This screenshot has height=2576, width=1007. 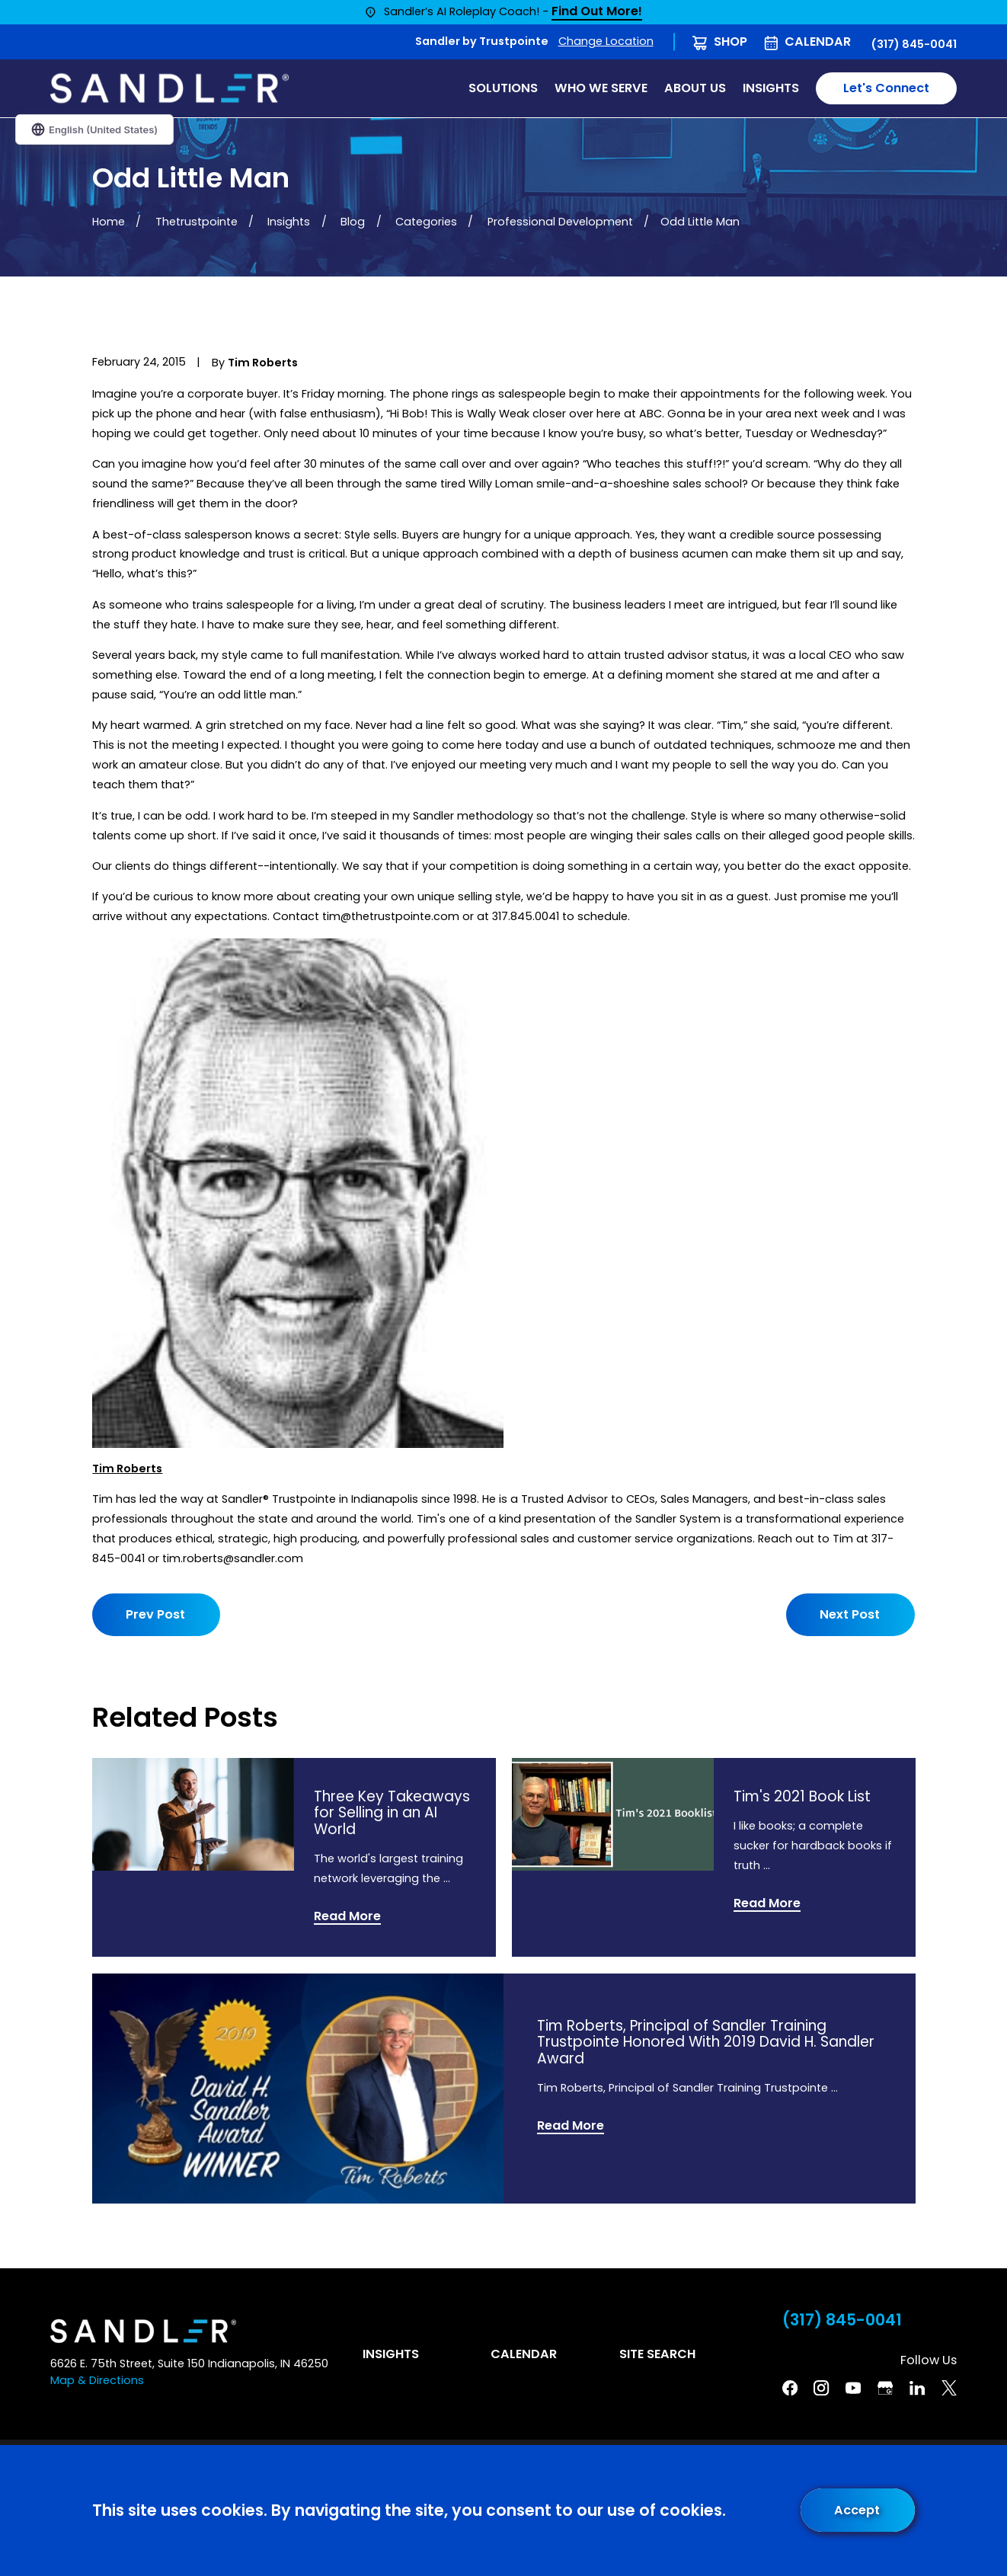 I want to click on [Twitter], so click(x=949, y=2387).